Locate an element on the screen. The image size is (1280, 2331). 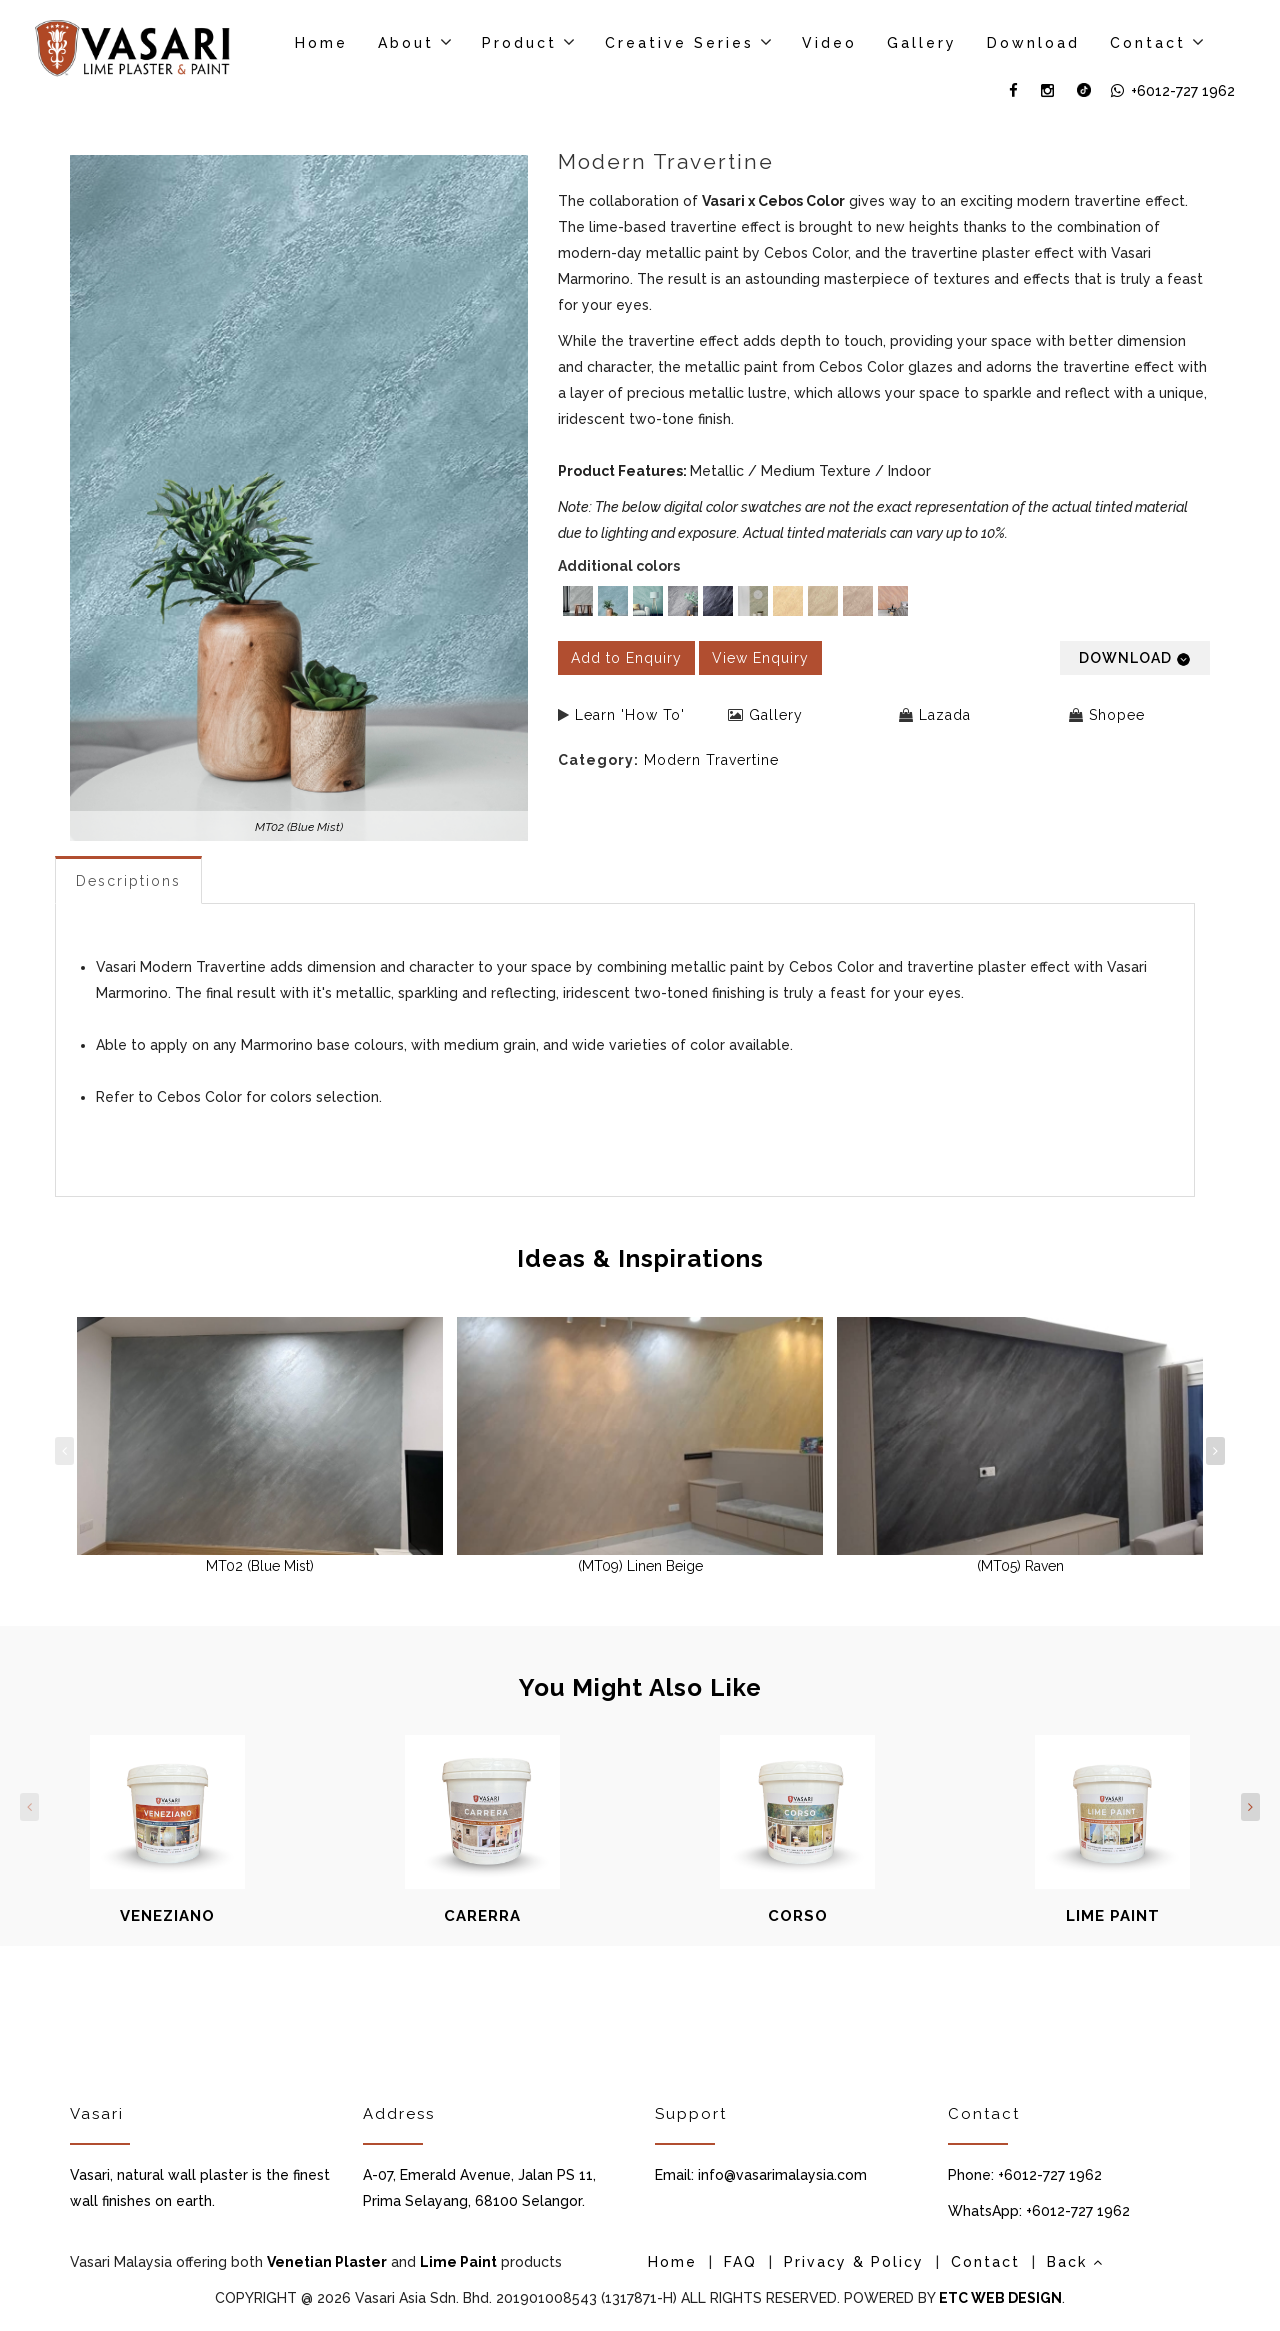
Shopee is located at coordinates (1117, 715).